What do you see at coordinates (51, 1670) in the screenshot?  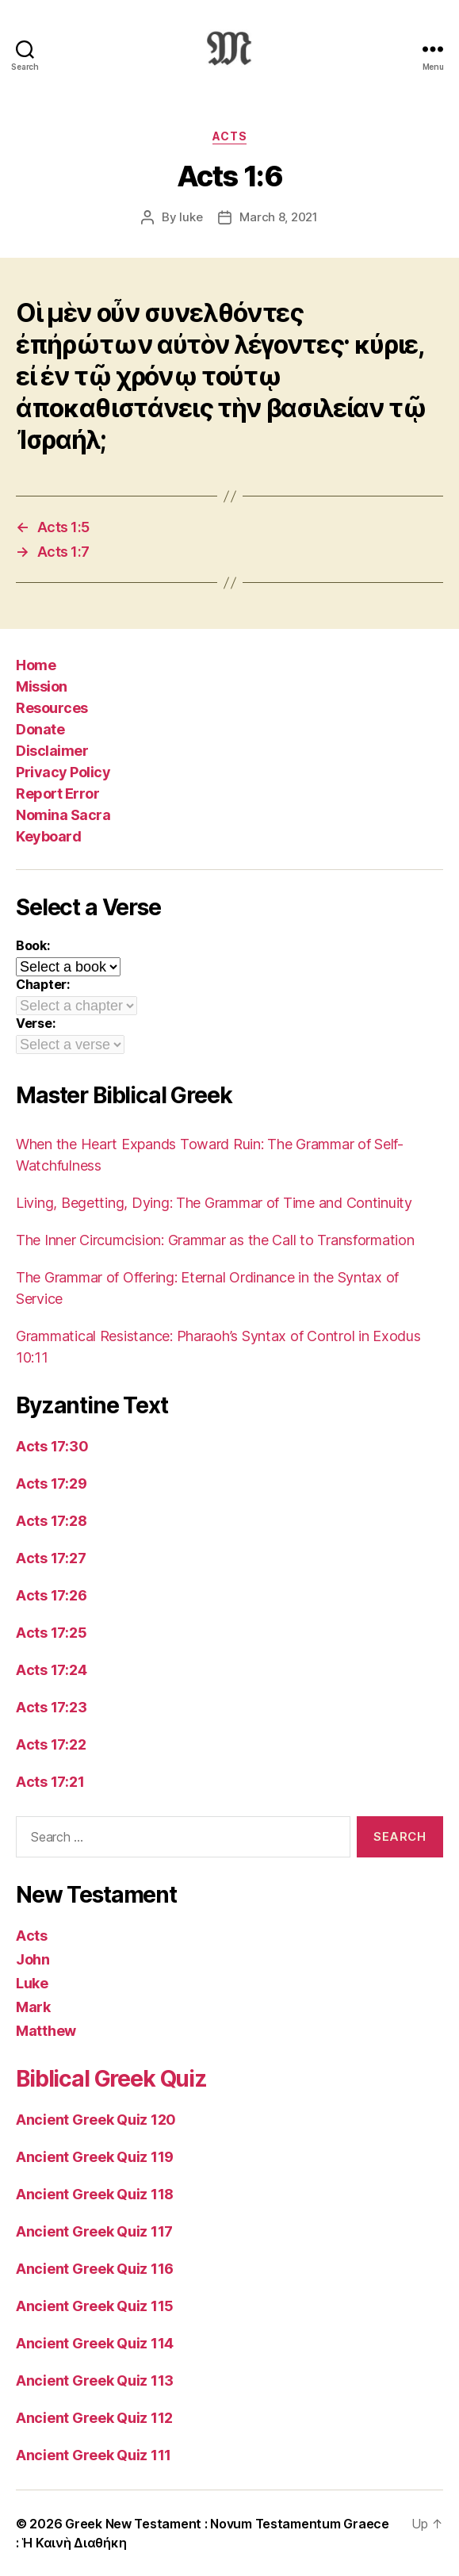 I see `Acts 17:24` at bounding box center [51, 1670].